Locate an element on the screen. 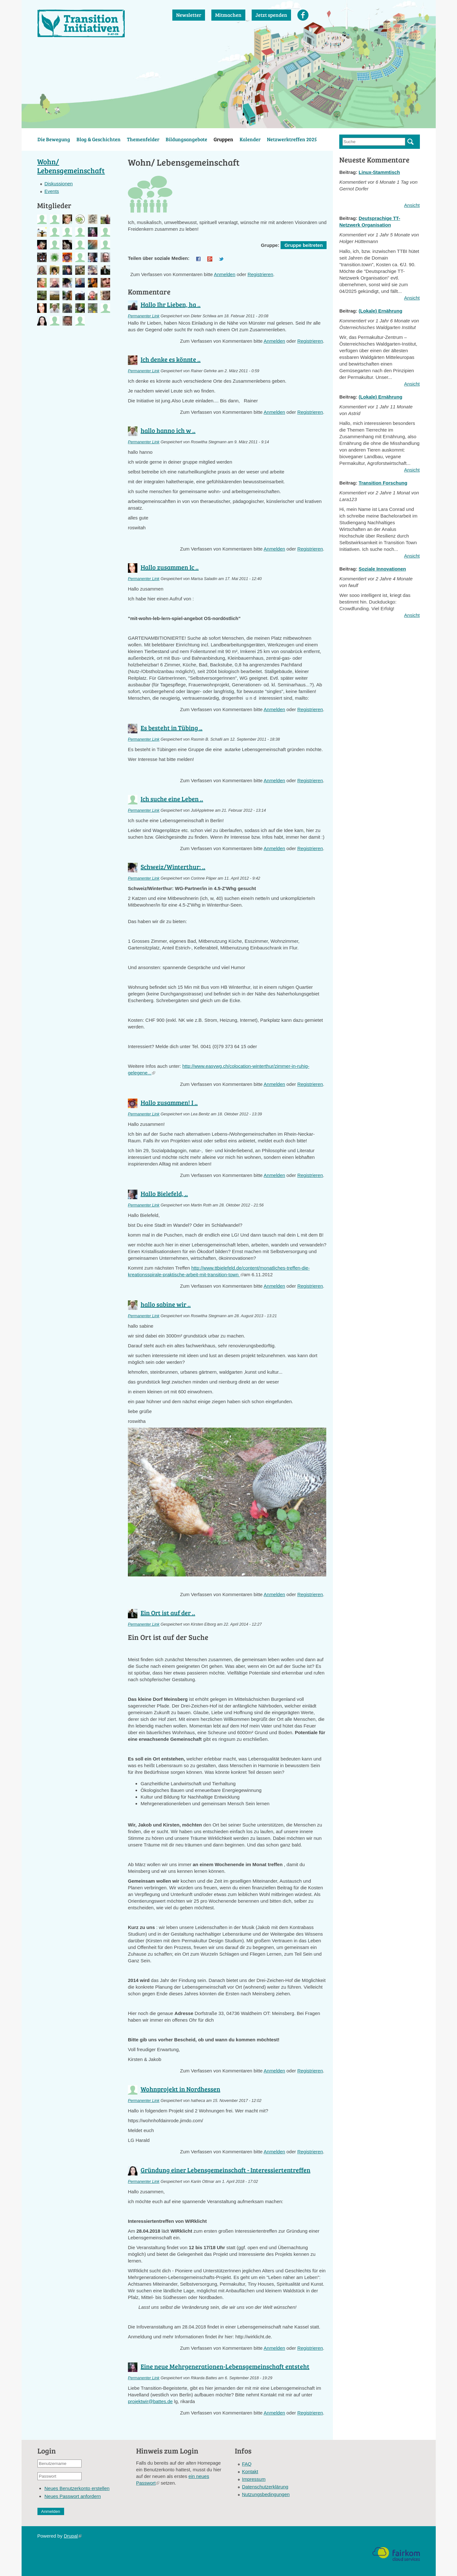 This screenshot has width=457, height=2576. Es besteht in Tübing .. is located at coordinates (171, 727).